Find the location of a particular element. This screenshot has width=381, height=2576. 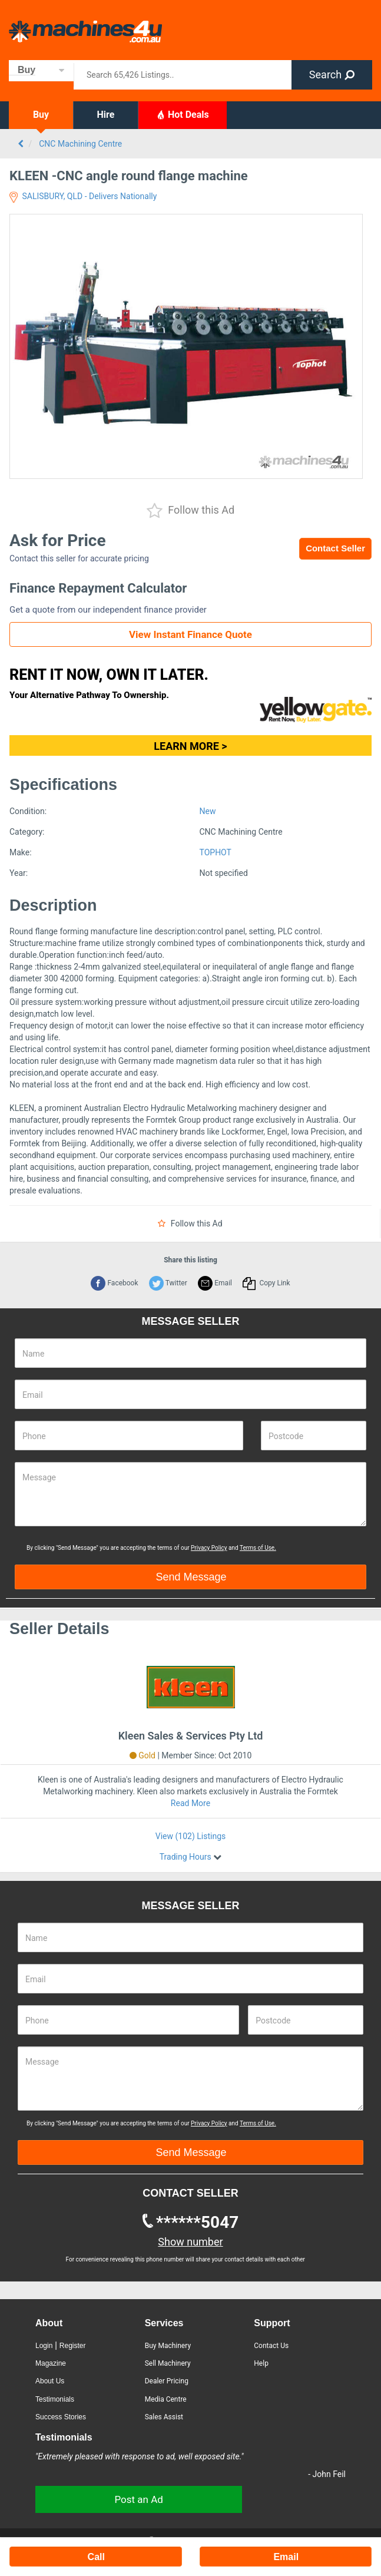

Privacy Policy is located at coordinates (209, 1548).